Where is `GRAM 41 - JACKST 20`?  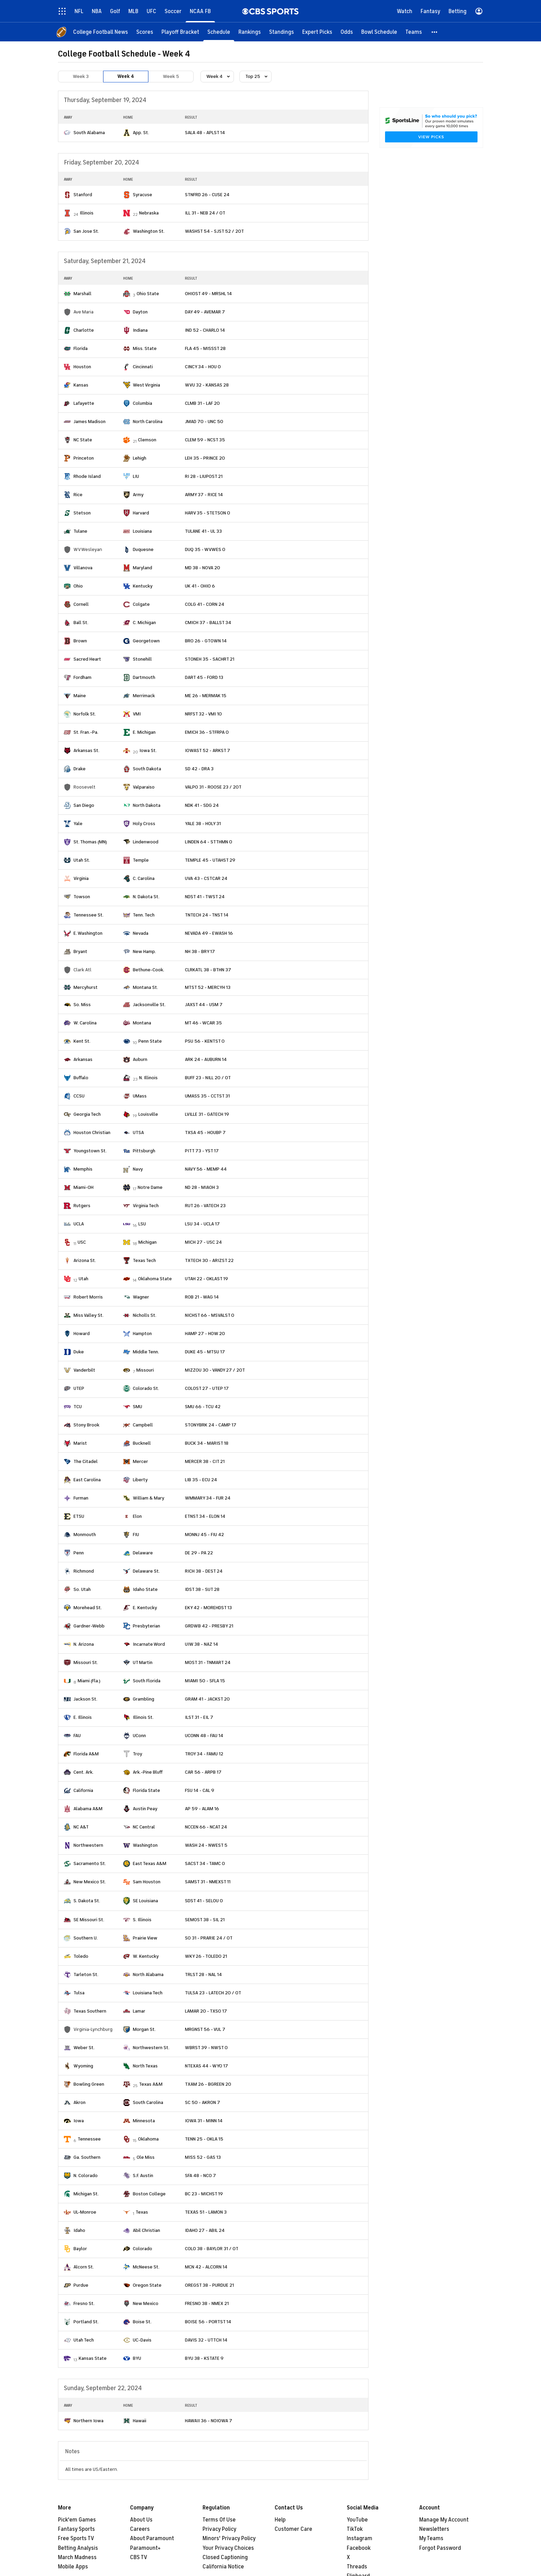
GRAM 41 - JACKST 20 is located at coordinates (207, 1699).